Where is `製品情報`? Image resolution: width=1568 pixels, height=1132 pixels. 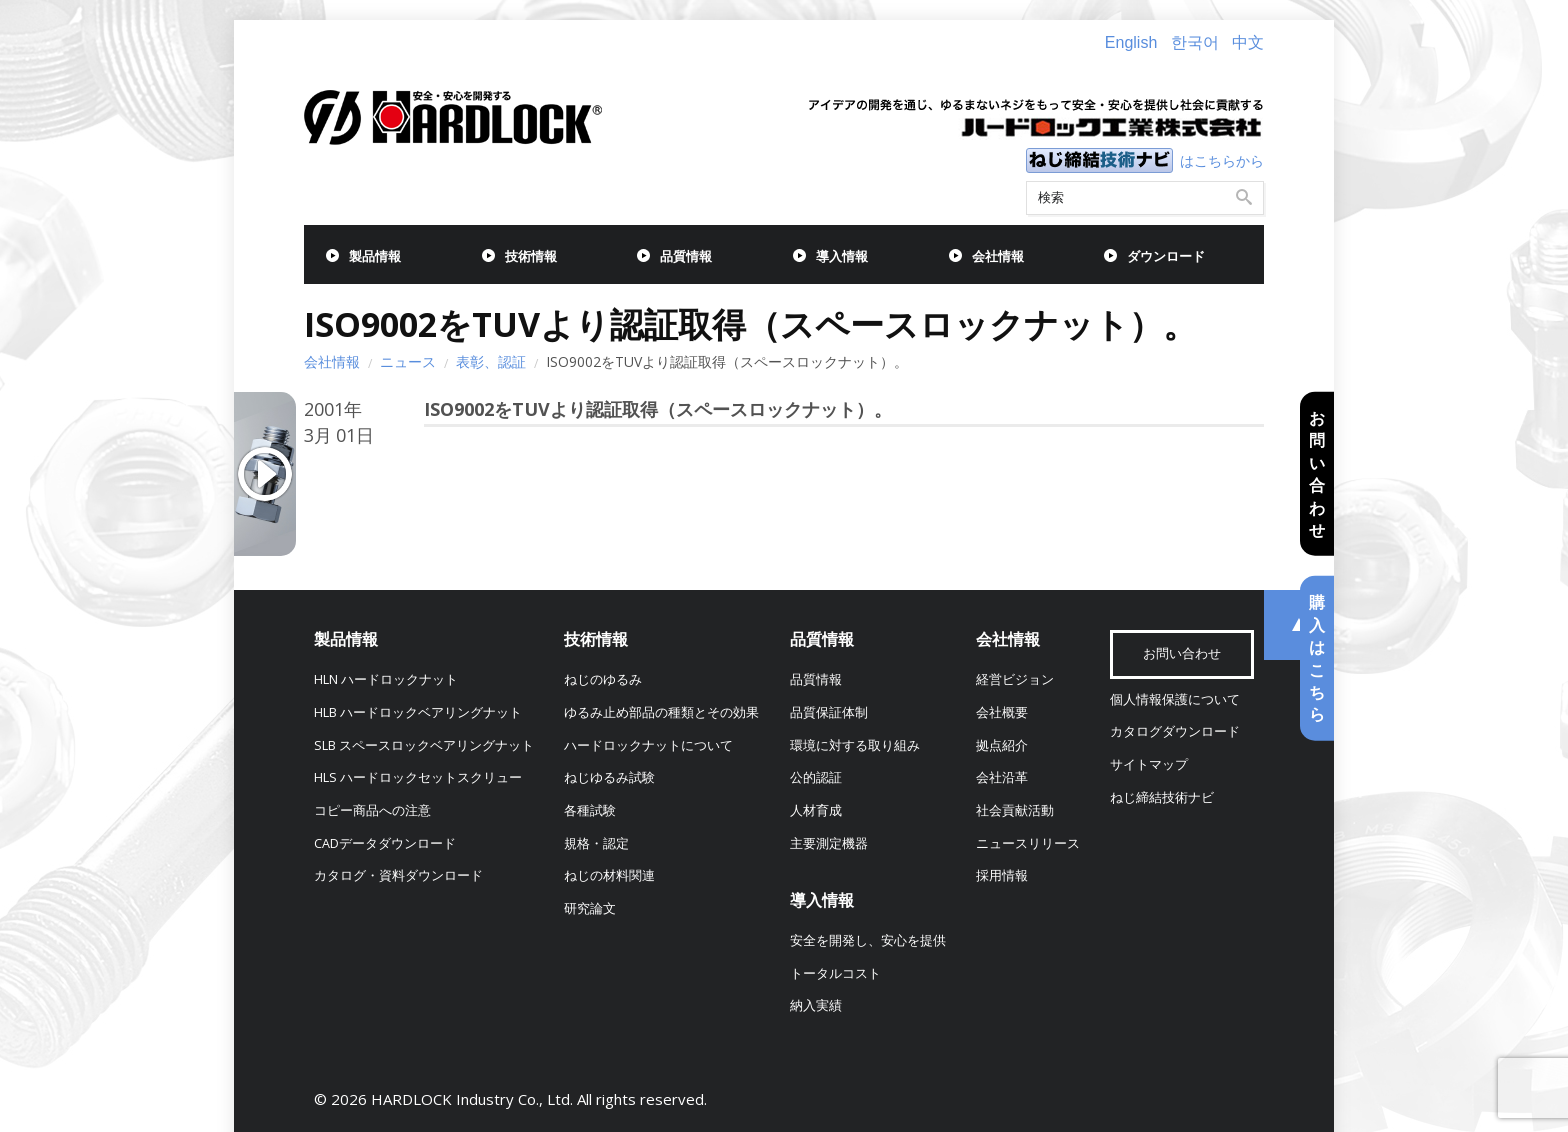
製品情報 is located at coordinates (375, 256).